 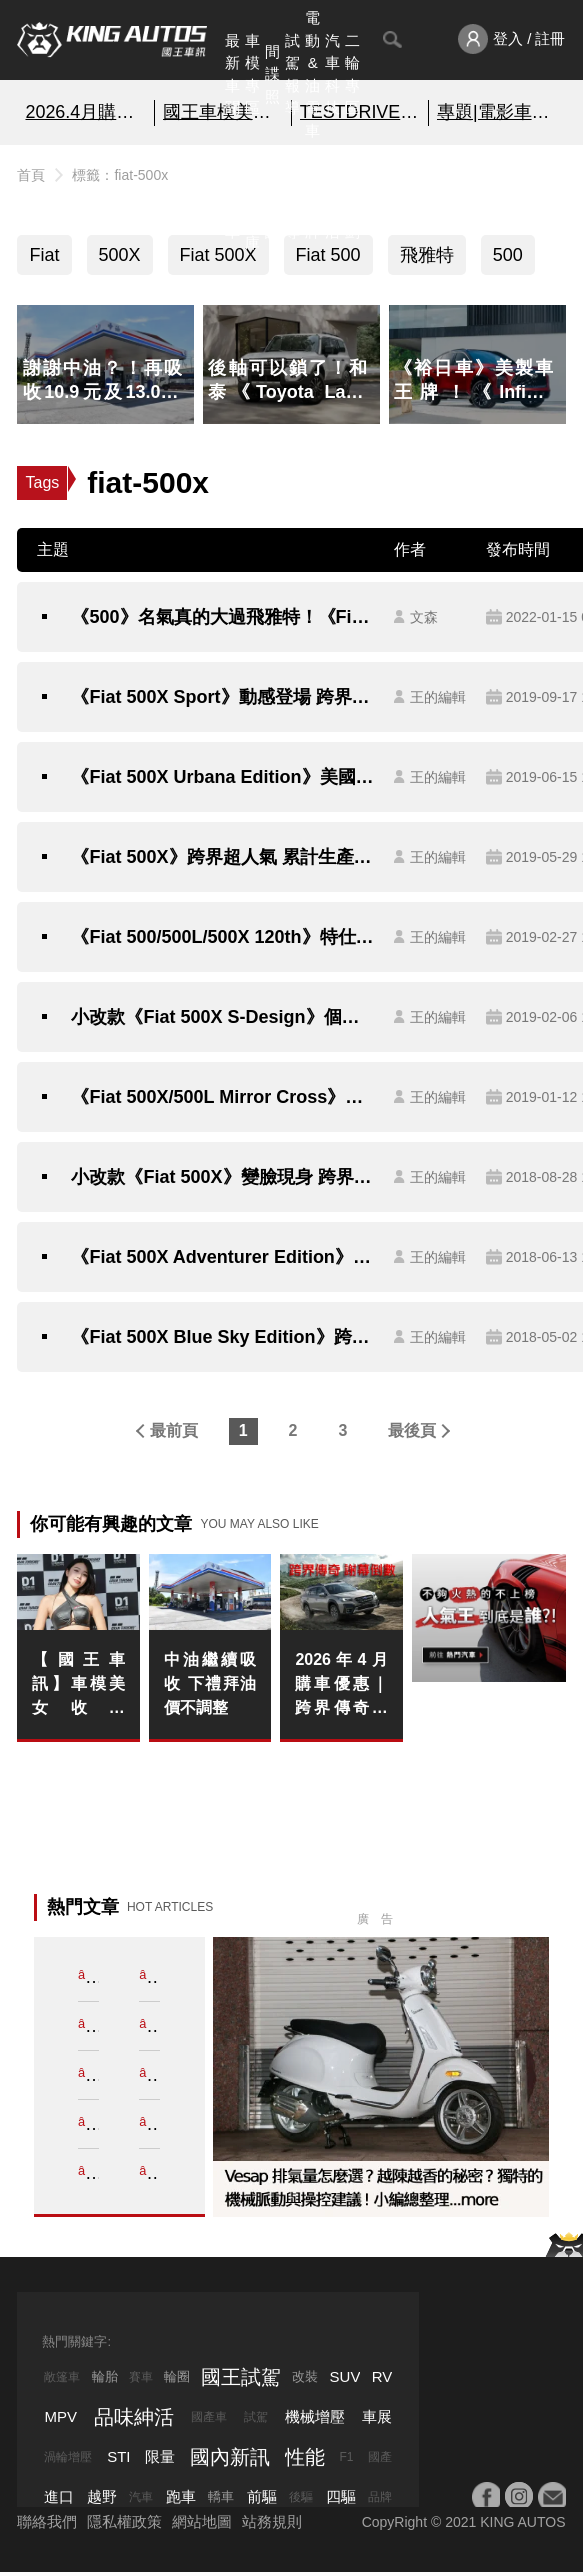 I want to click on 最前頁, so click(x=174, y=1430).